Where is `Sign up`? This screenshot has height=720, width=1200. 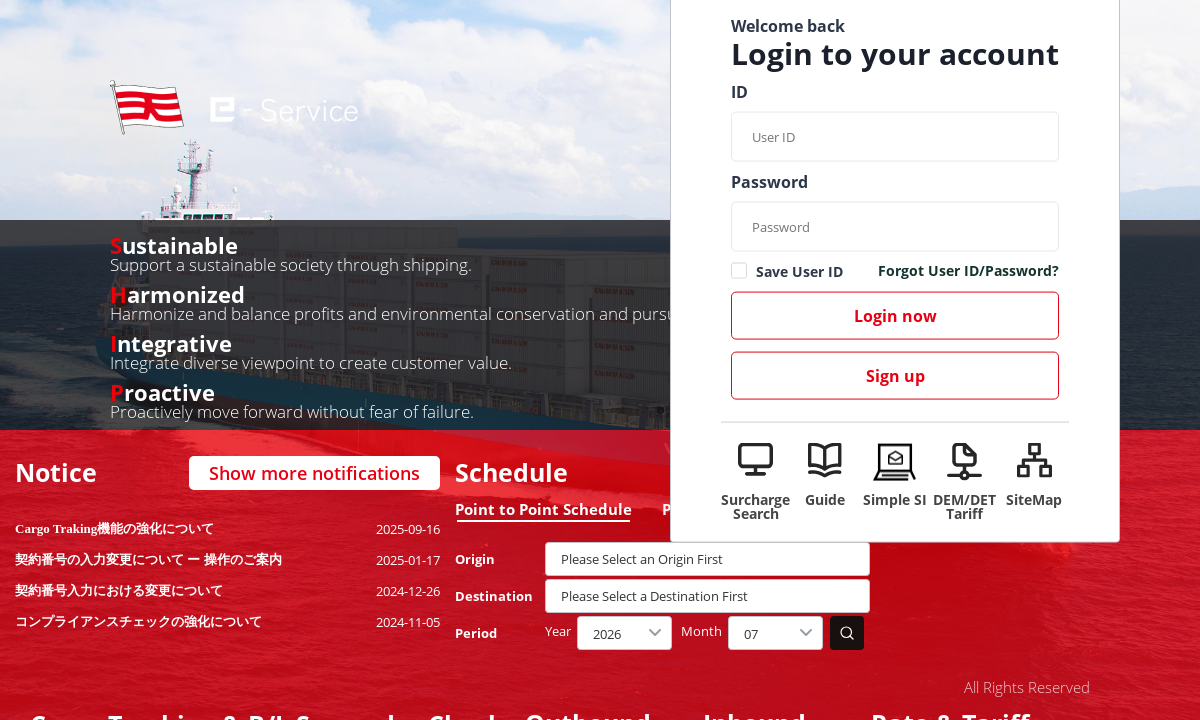
Sign up is located at coordinates (895, 376).